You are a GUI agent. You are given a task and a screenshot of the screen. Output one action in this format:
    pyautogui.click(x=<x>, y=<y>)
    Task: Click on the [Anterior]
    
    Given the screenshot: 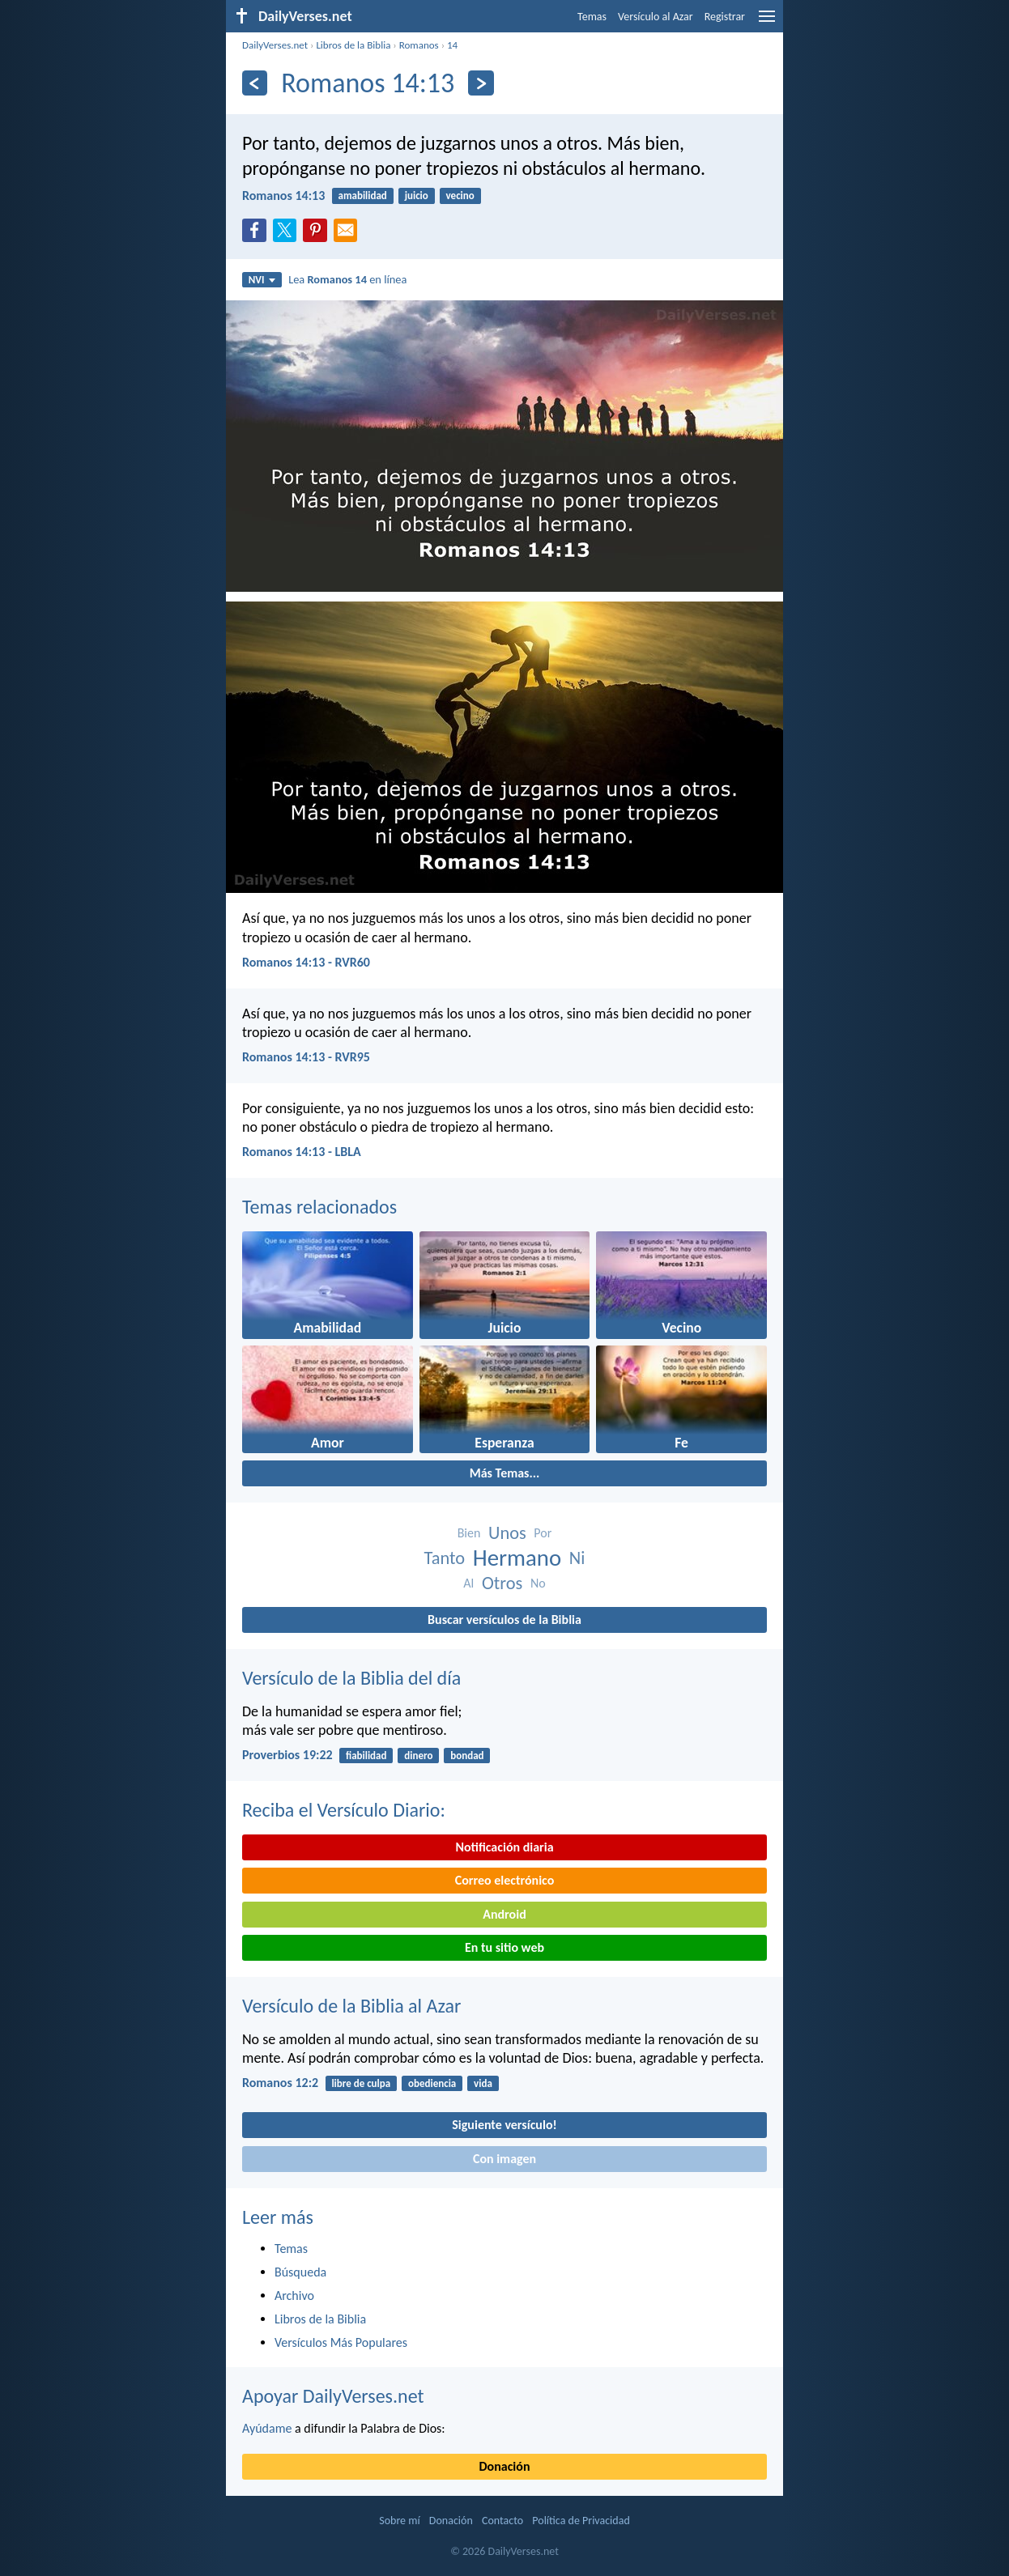 What is the action you would take?
    pyautogui.click(x=254, y=83)
    